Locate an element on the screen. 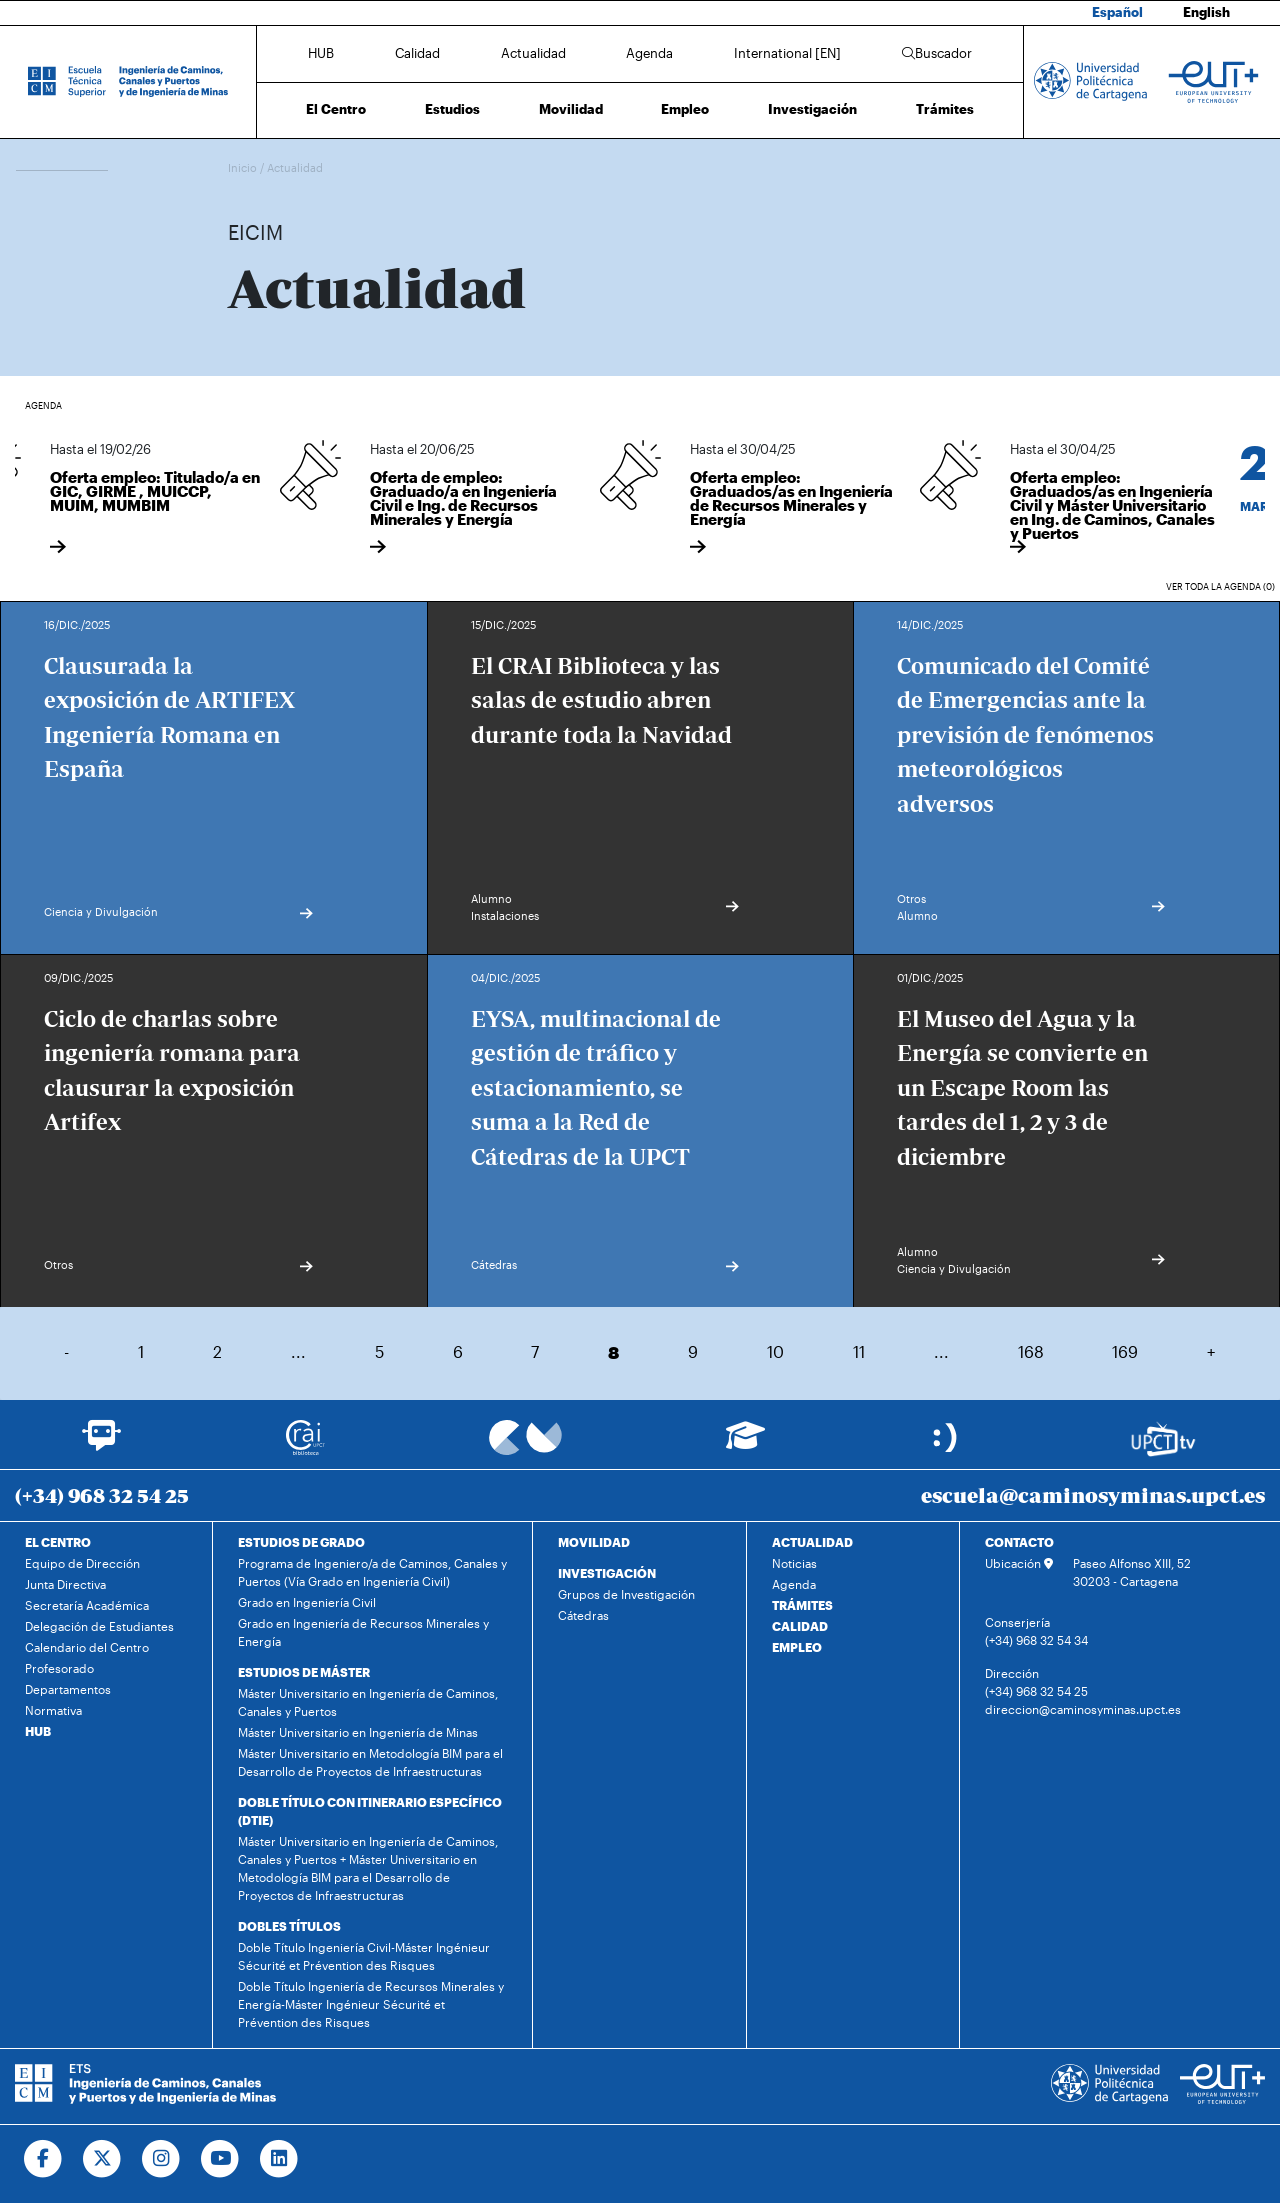 This screenshot has width=1280, height=2203. Máster Universitario en Ingeniería de Caminos, Canales y Puertos is located at coordinates (368, 1702).